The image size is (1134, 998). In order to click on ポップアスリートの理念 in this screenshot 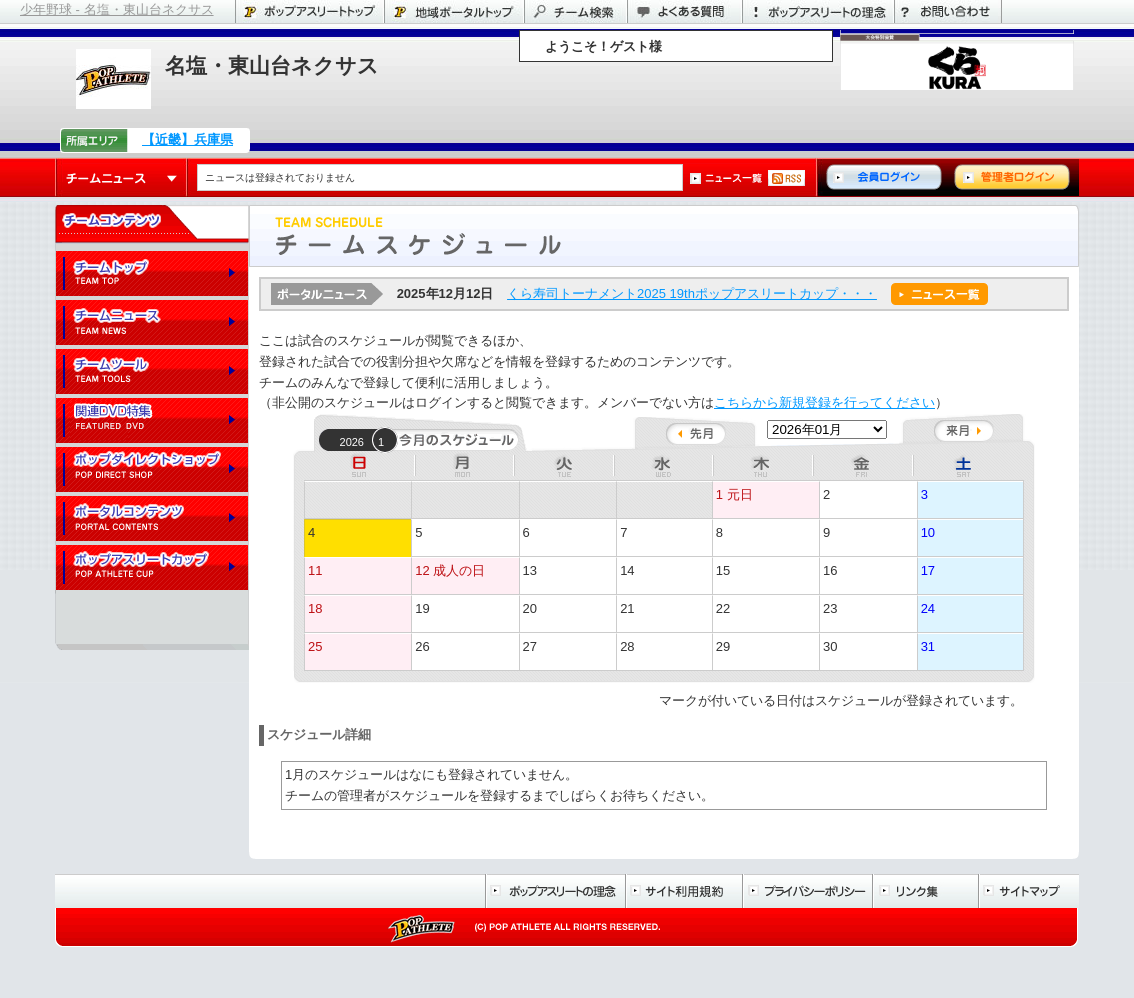, I will do `click(818, 11)`.